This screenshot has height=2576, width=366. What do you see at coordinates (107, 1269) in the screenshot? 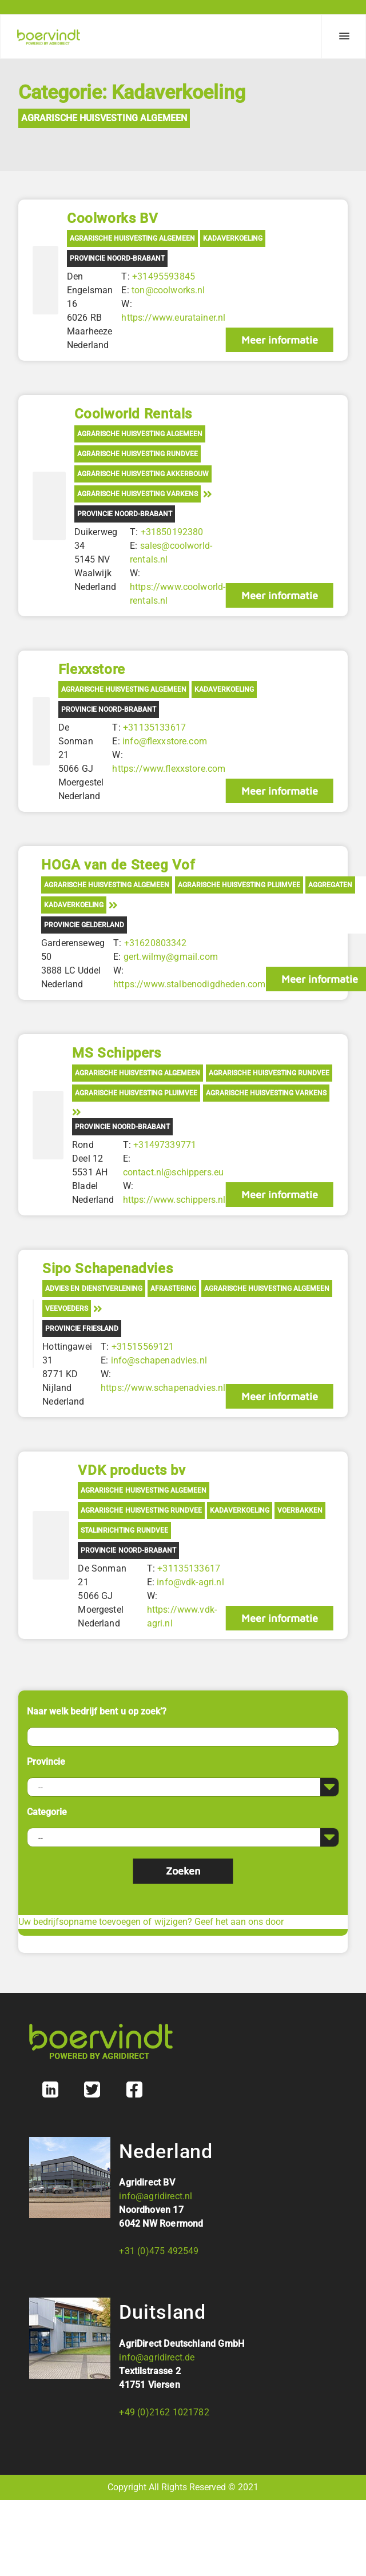
I see `Sipo Schapenadvies` at bounding box center [107, 1269].